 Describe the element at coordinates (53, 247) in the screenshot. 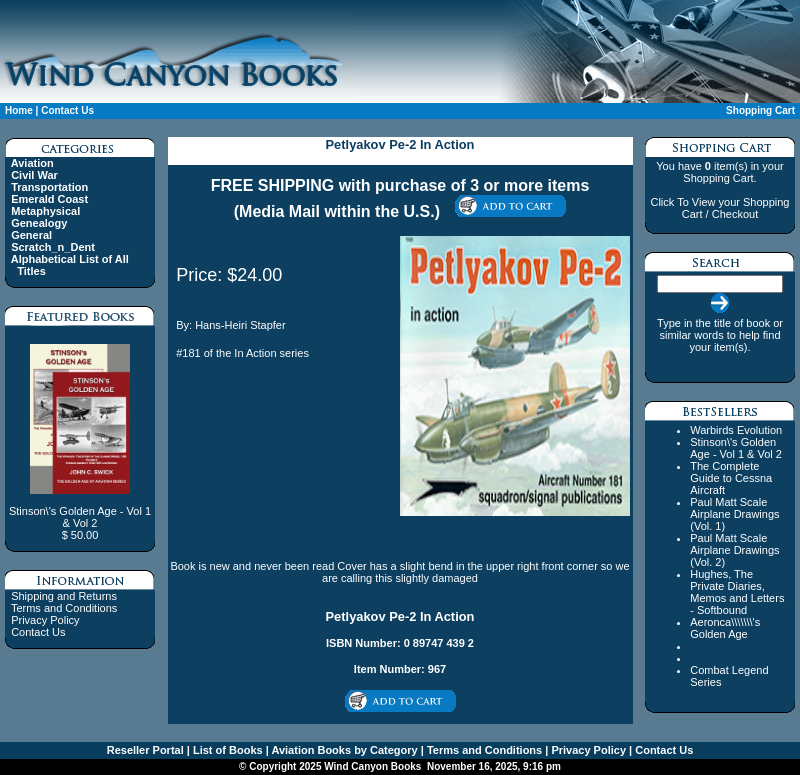

I see `Scratch_n_Dent` at that location.